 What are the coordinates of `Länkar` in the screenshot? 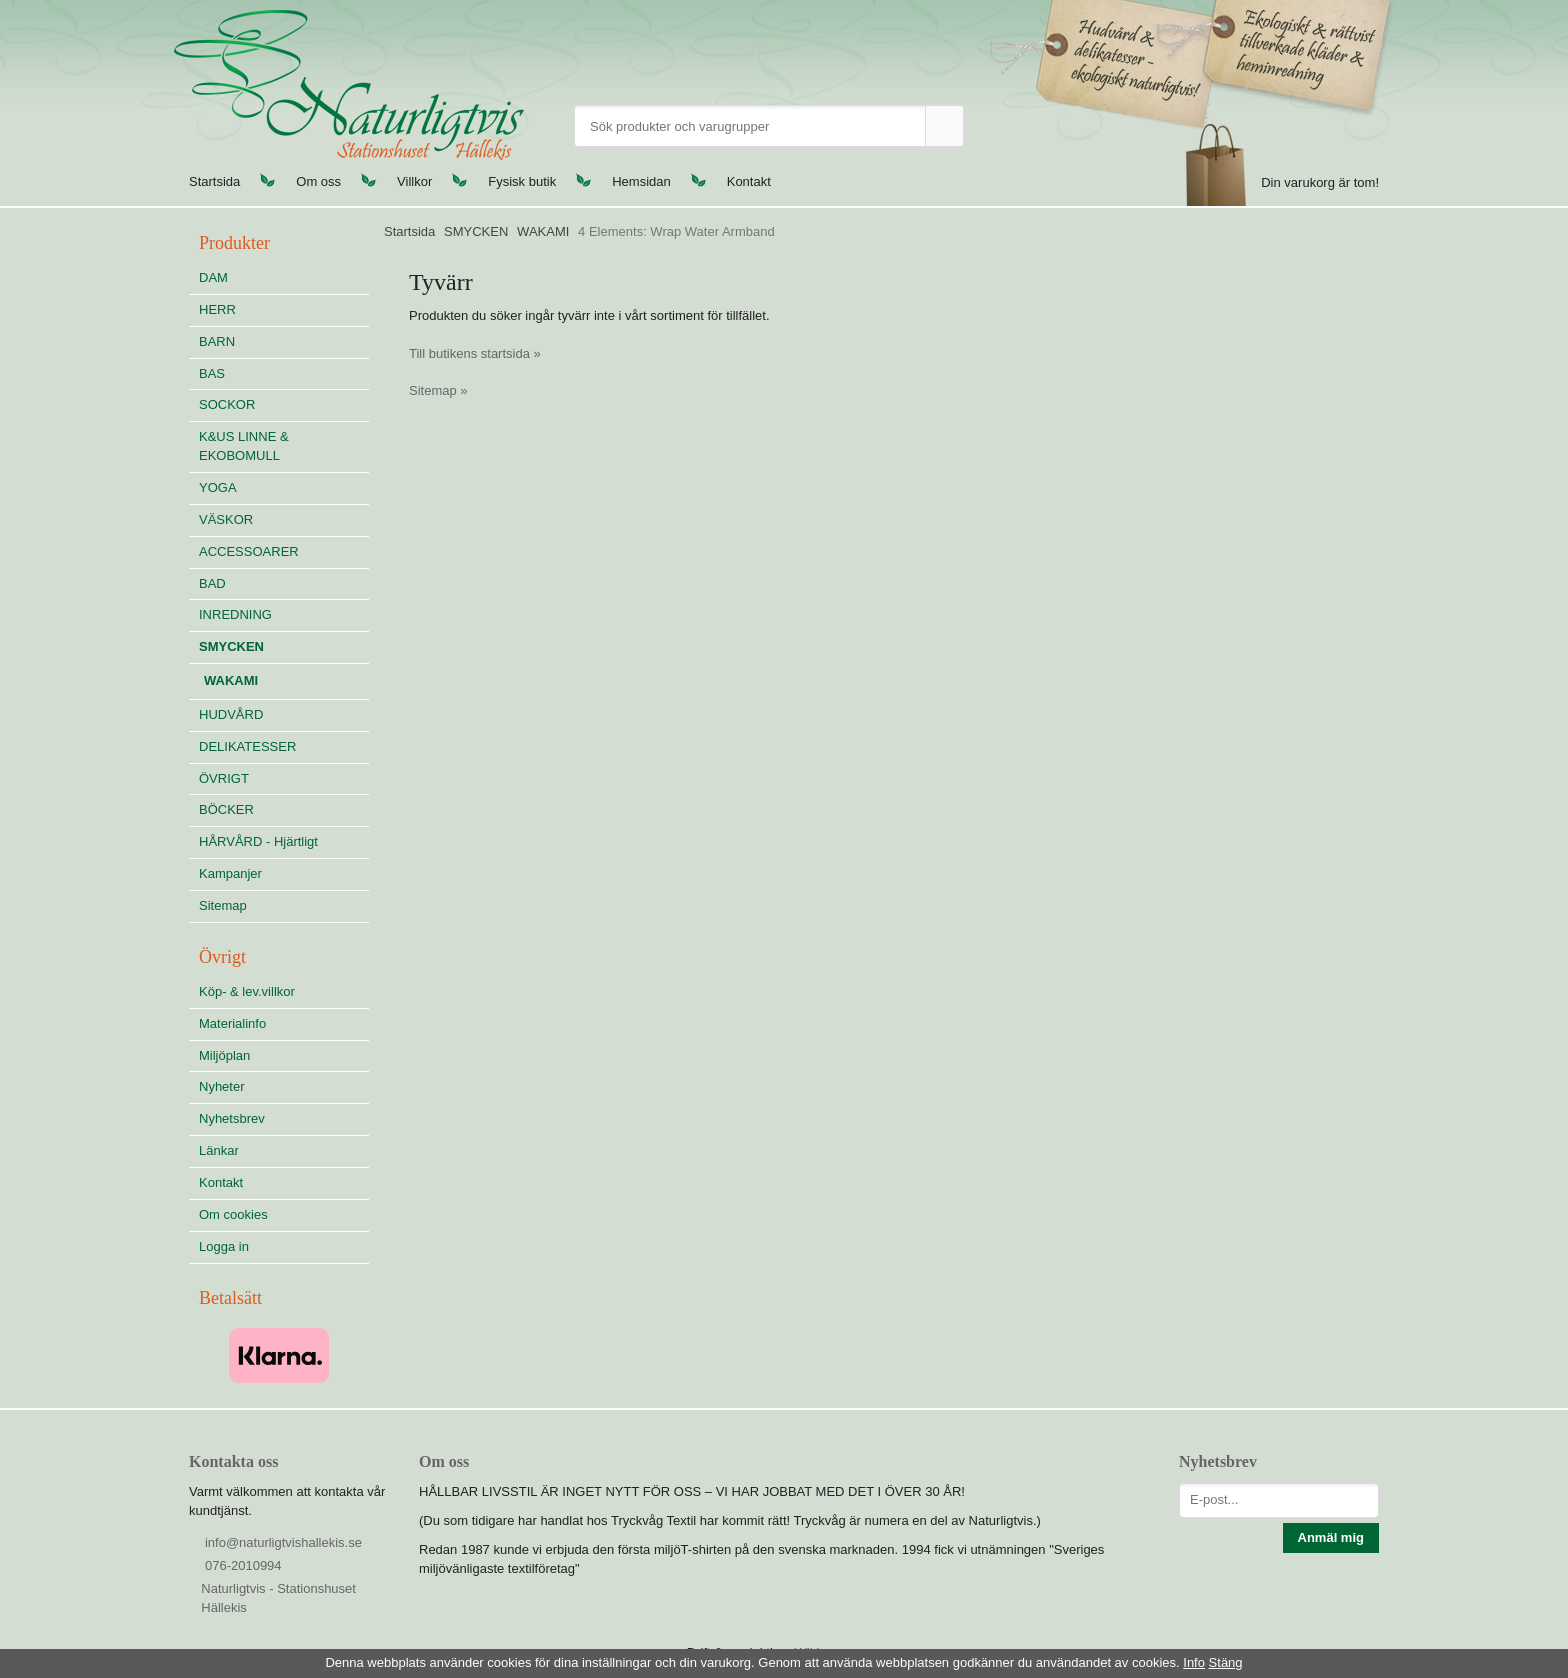 It's located at (219, 1150).